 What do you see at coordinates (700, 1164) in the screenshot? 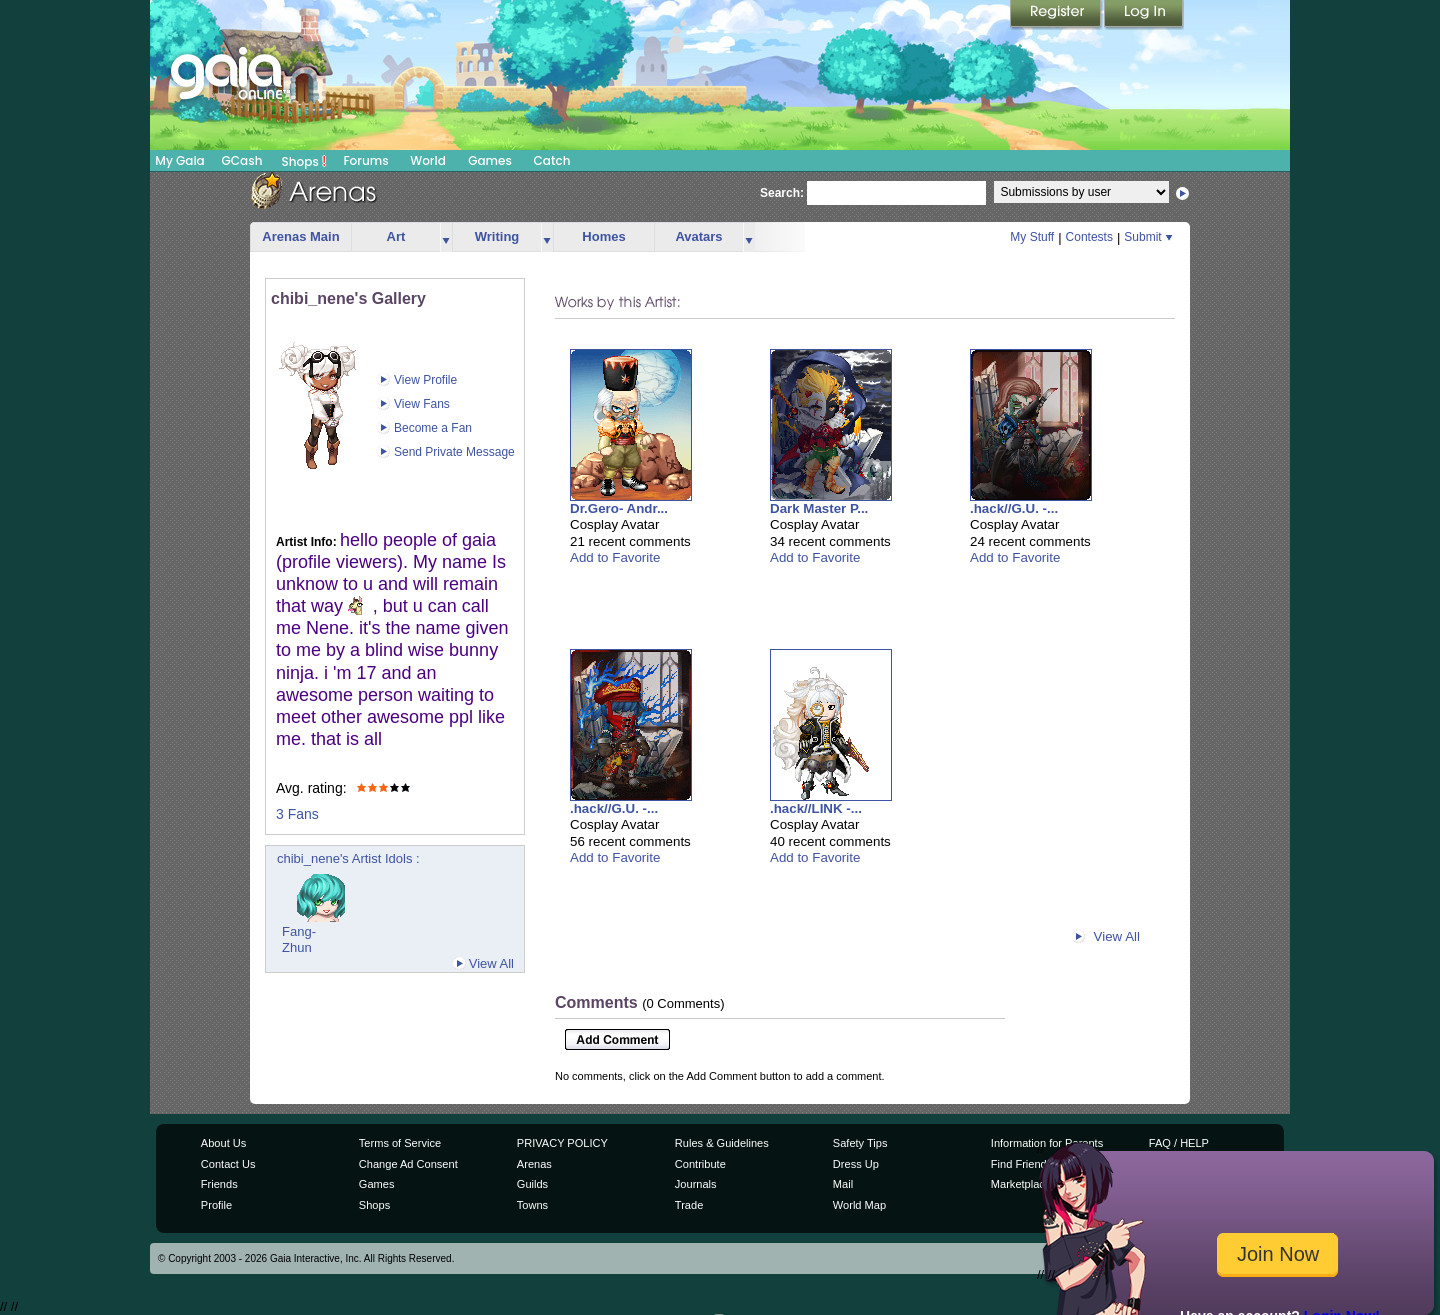
I see `Contribute` at bounding box center [700, 1164].